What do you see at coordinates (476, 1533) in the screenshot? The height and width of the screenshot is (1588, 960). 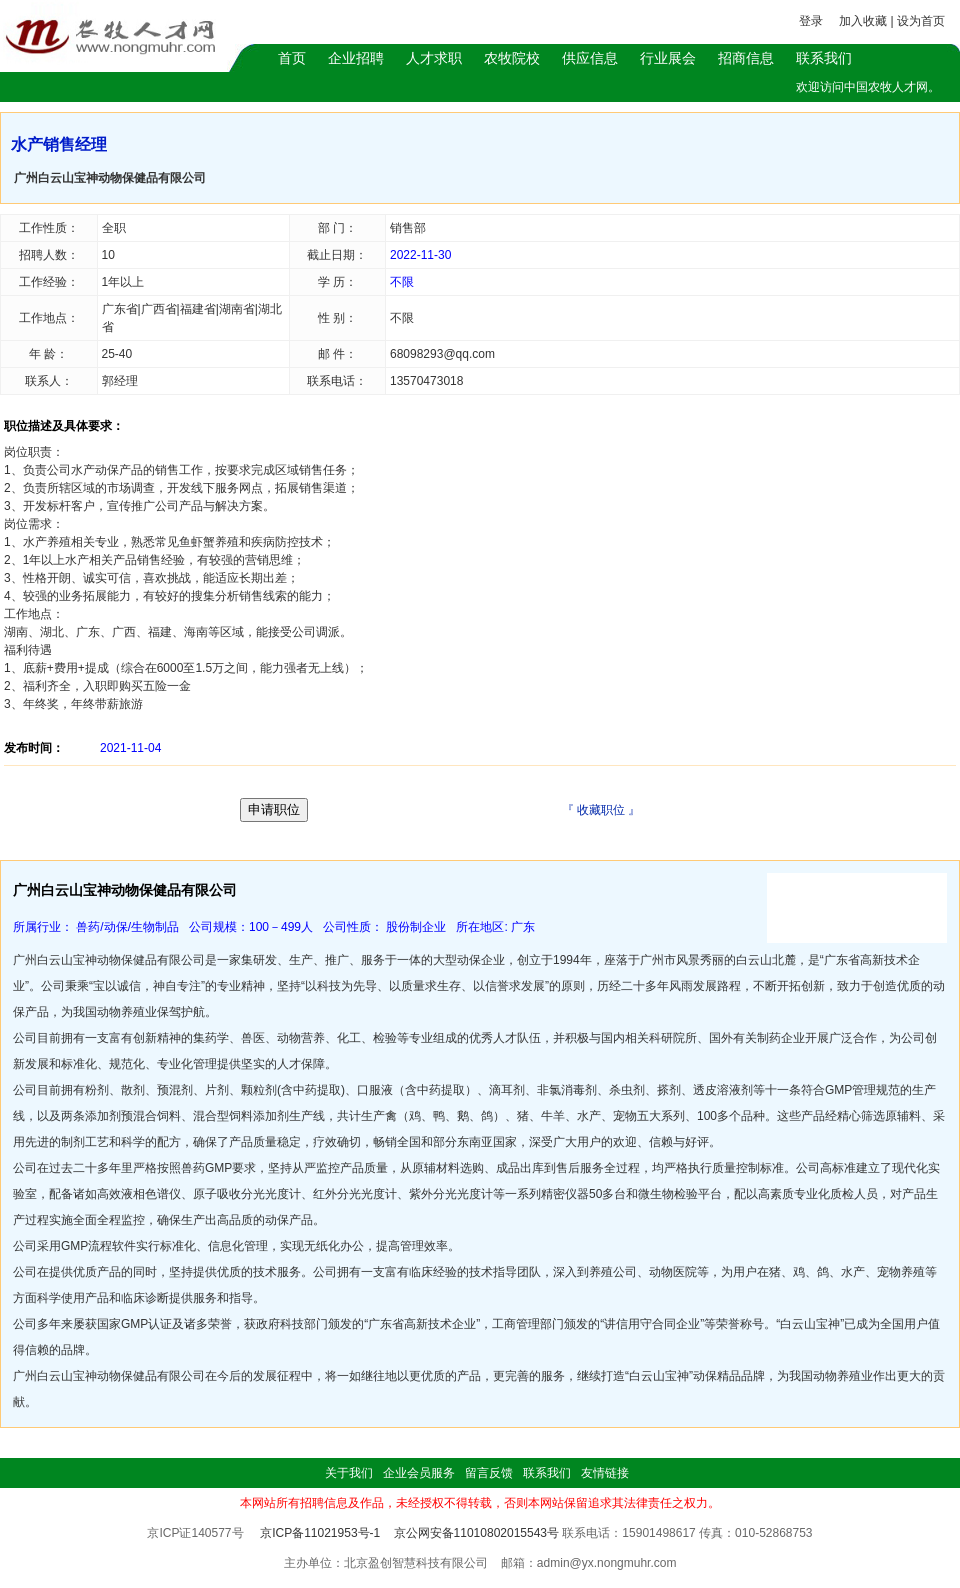 I see `京公网安备11010802015543号` at bounding box center [476, 1533].